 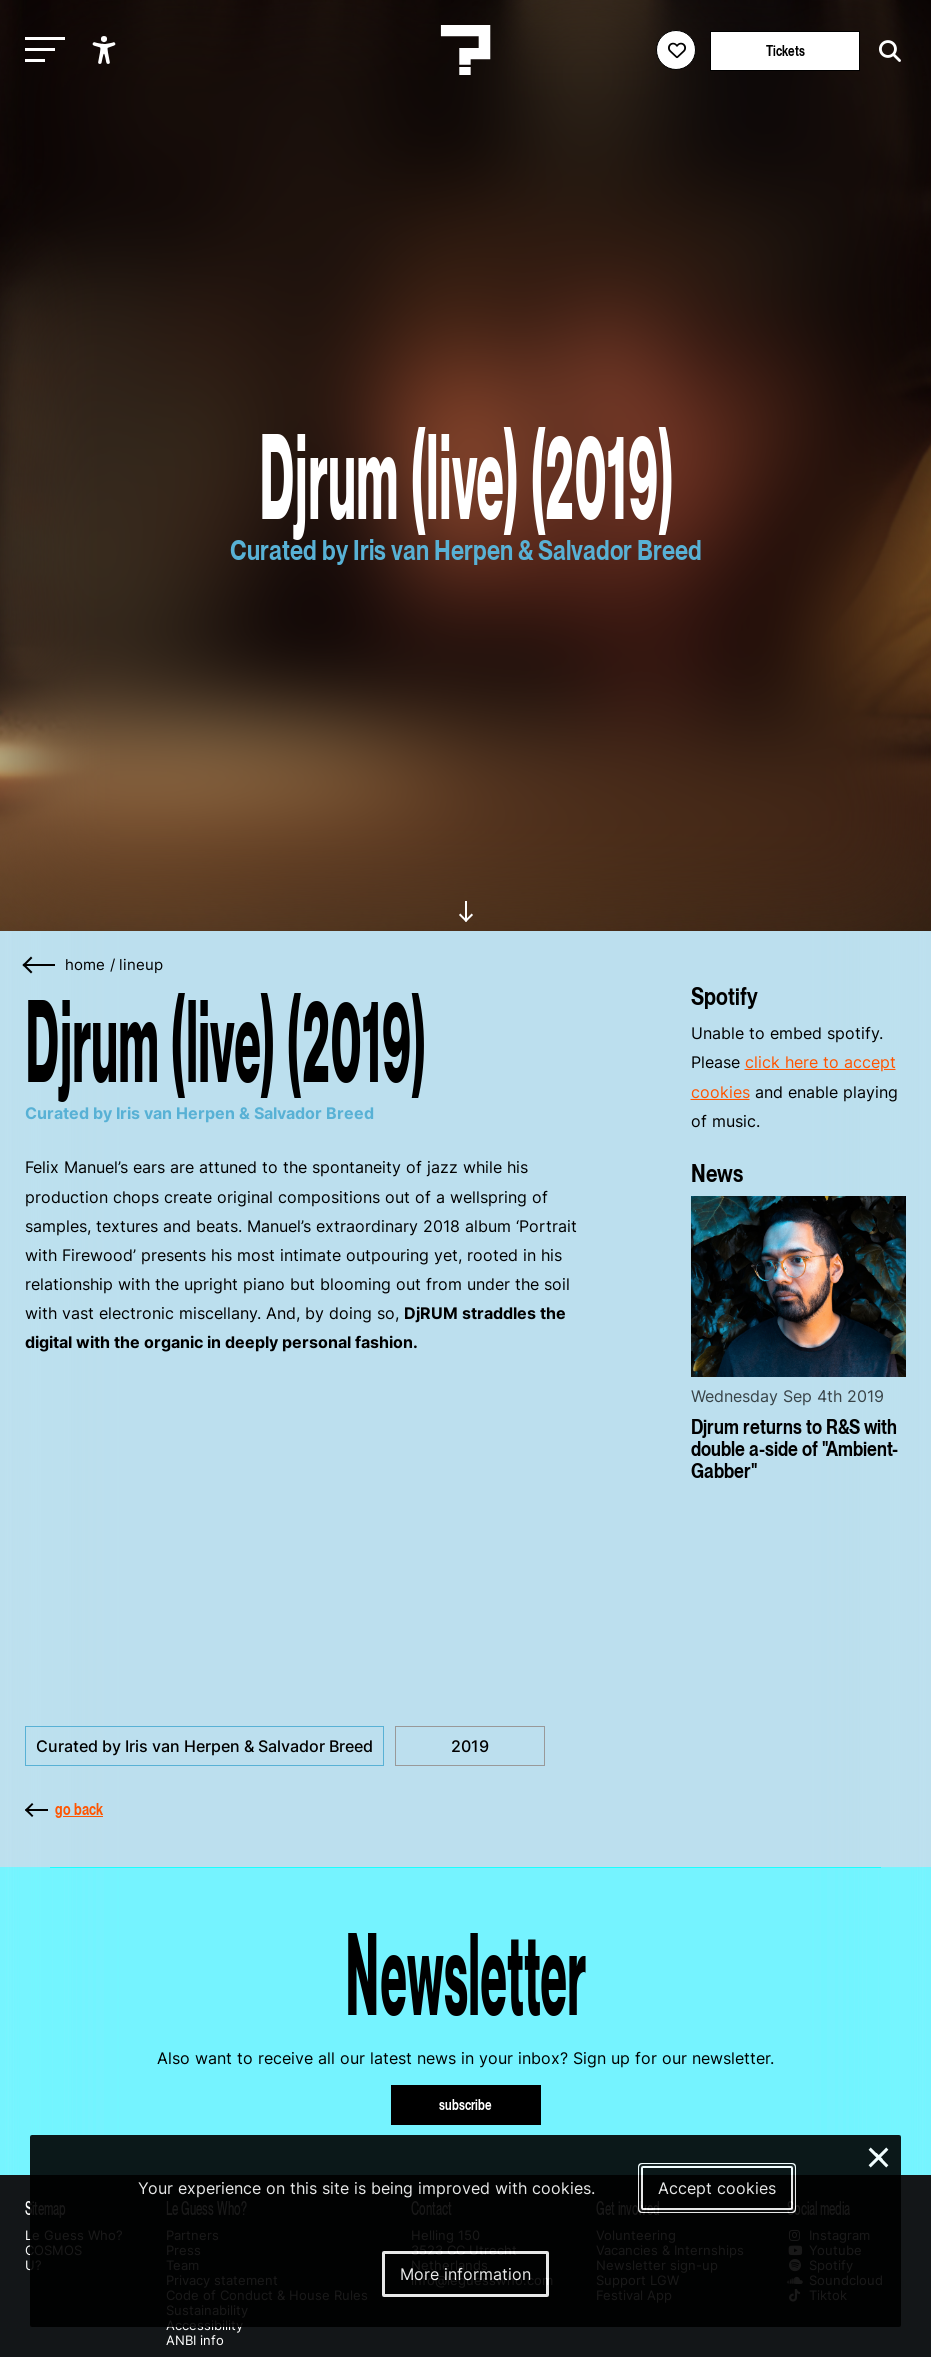 I want to click on [Start search], so click(x=885, y=51).